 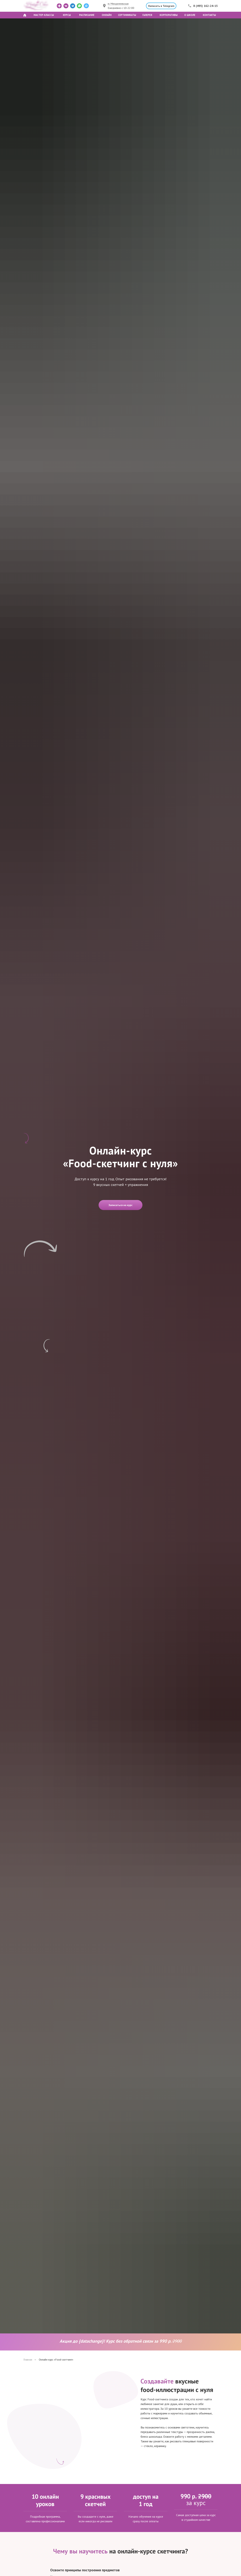 What do you see at coordinates (118, 3) in the screenshot?
I see `м. Менделеевская` at bounding box center [118, 3].